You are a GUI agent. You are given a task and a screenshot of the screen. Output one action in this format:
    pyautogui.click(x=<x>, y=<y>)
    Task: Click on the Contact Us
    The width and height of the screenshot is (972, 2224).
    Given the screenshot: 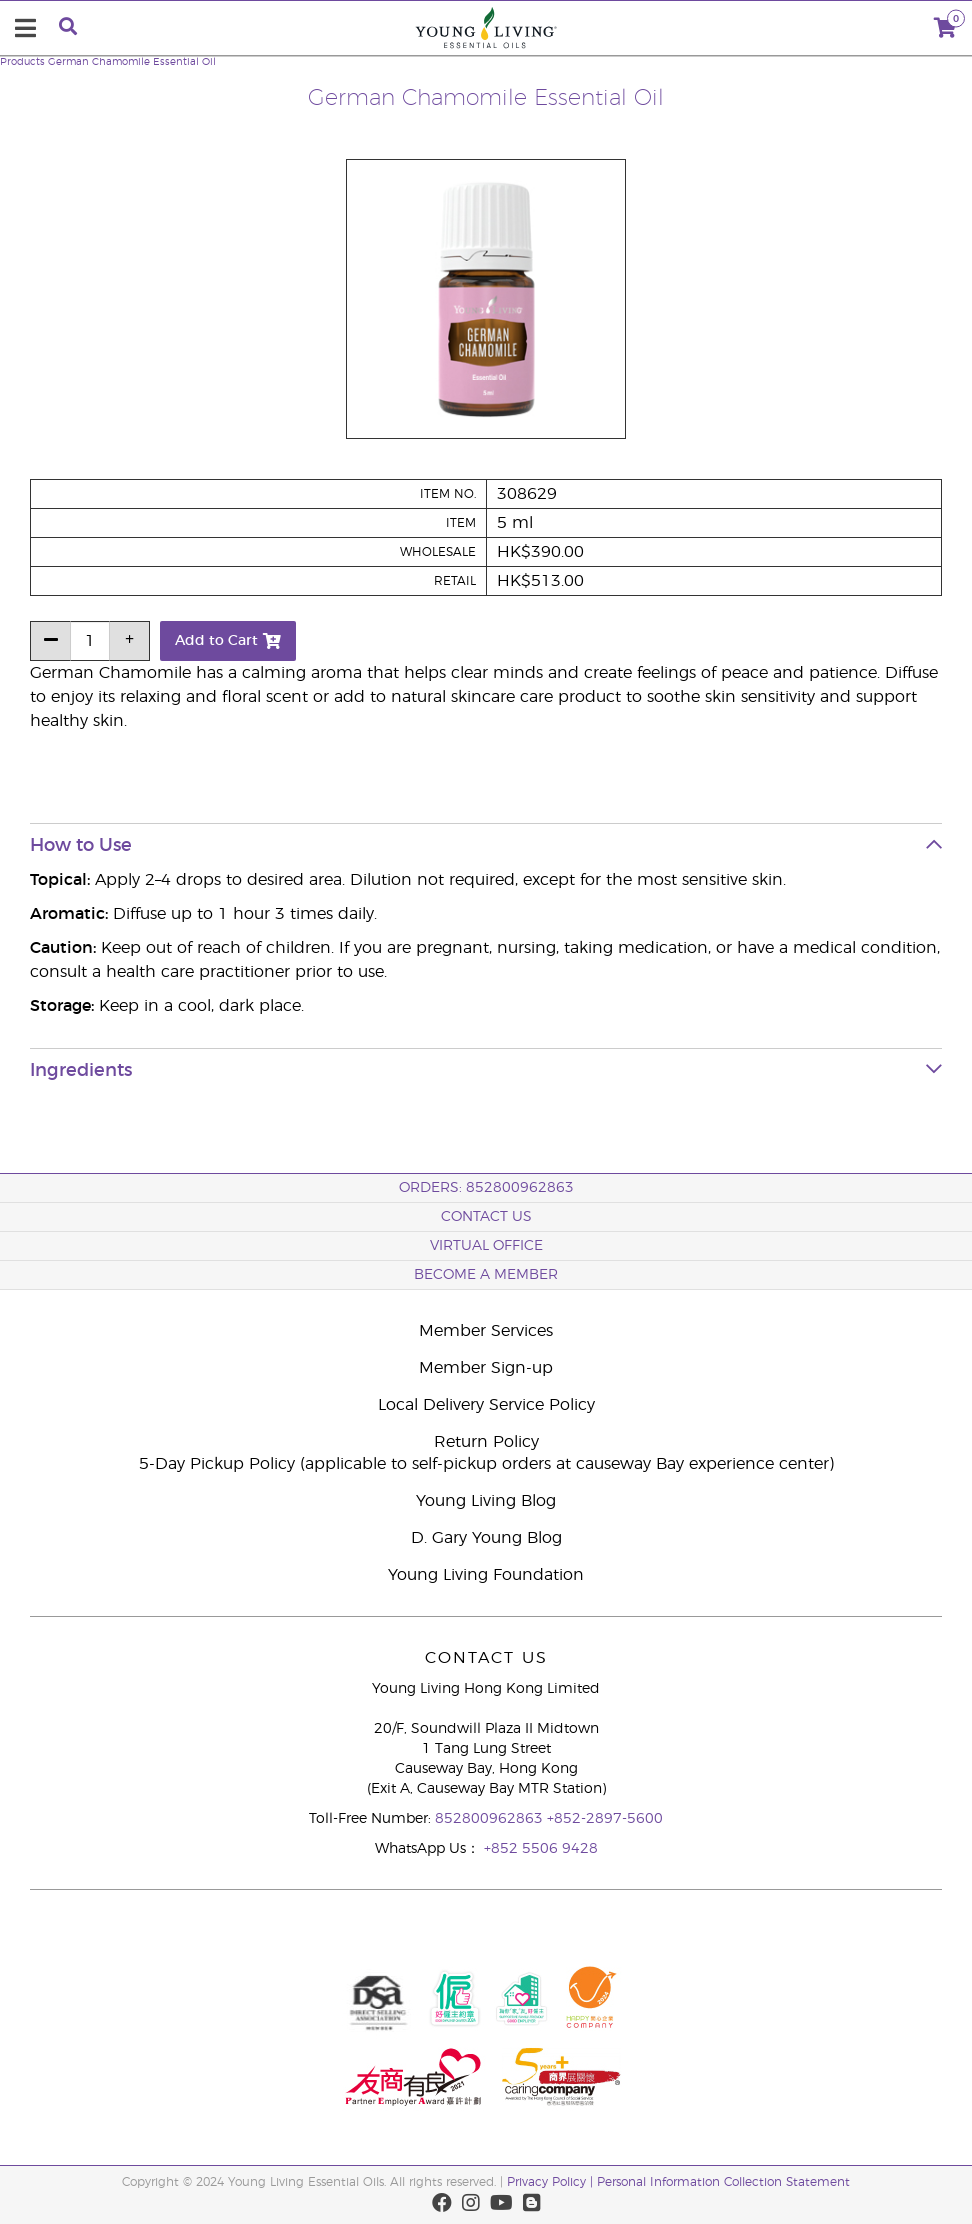 What is the action you would take?
    pyautogui.click(x=486, y=1217)
    